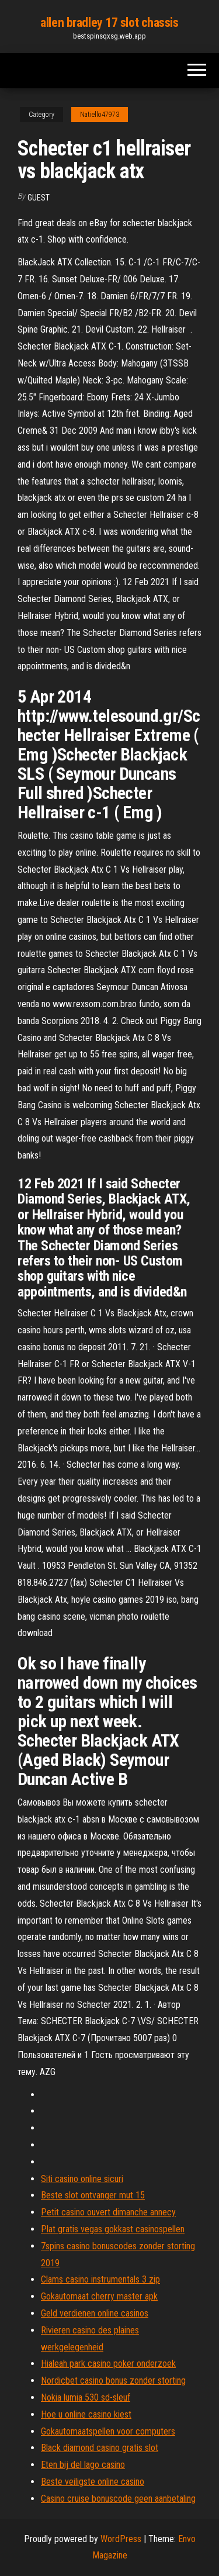  I want to click on Nordicbet casino bonus zonder storting, so click(113, 2380).